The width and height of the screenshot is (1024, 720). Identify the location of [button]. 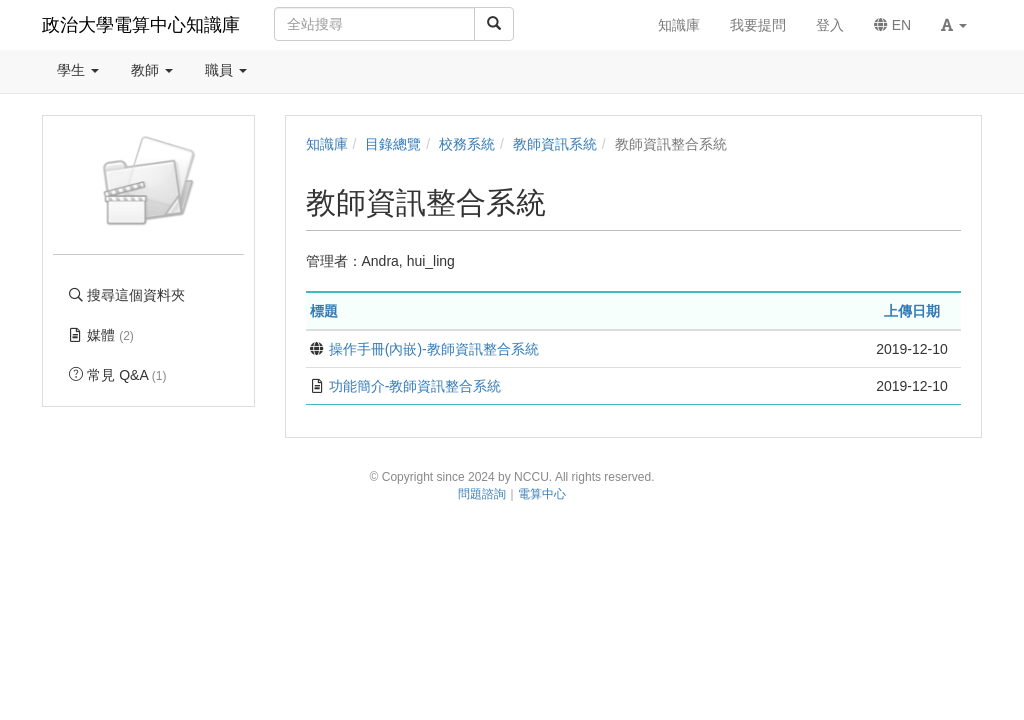
(954, 25).